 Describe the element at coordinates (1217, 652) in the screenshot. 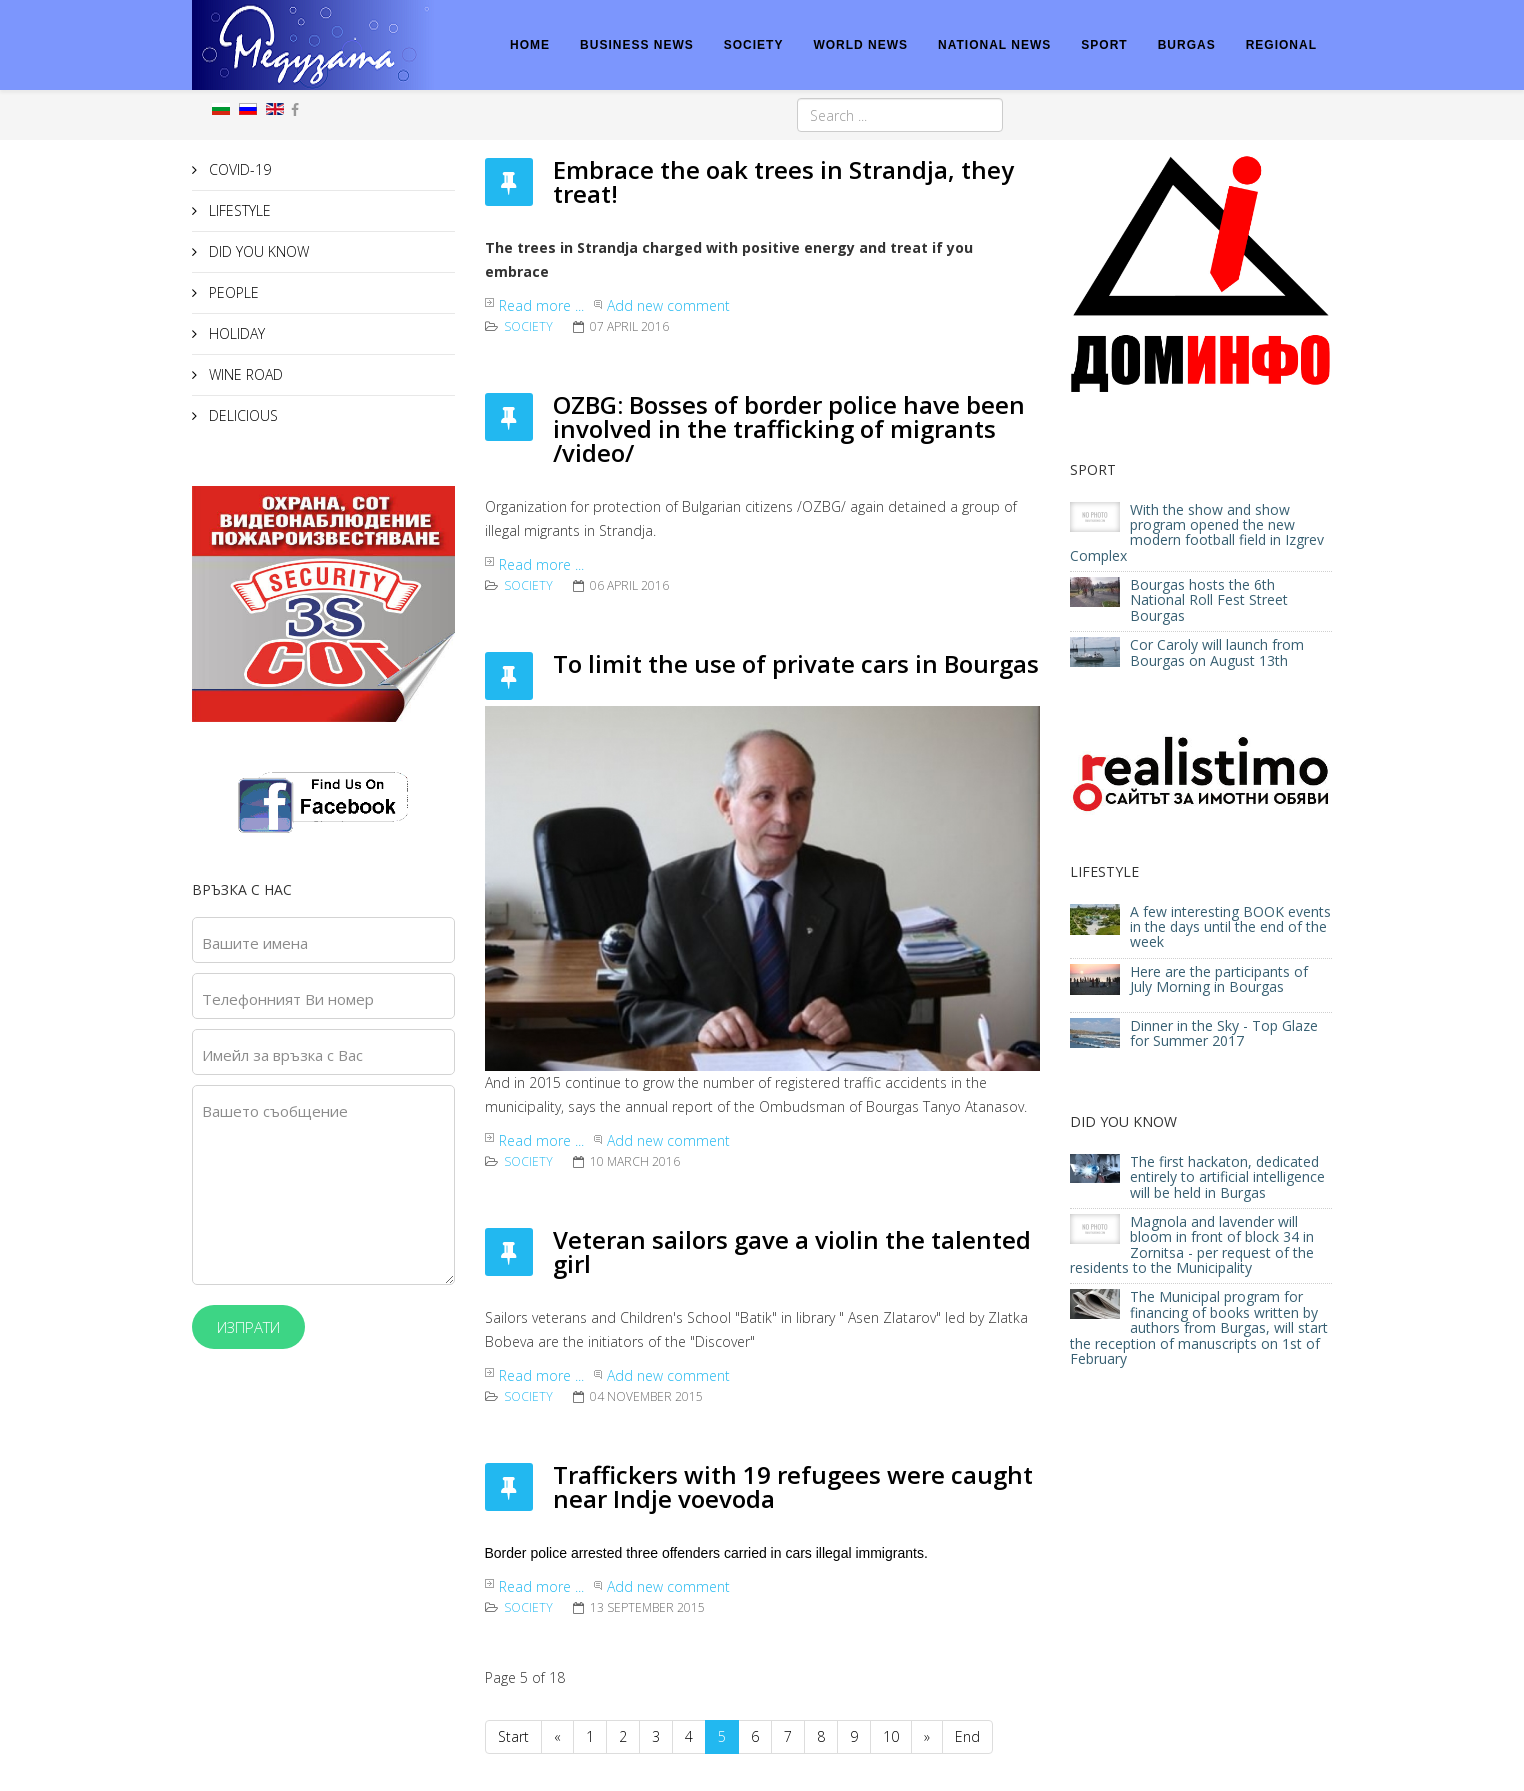

I see `Cor Caroly will launch from Bourgas on August 13th` at that location.